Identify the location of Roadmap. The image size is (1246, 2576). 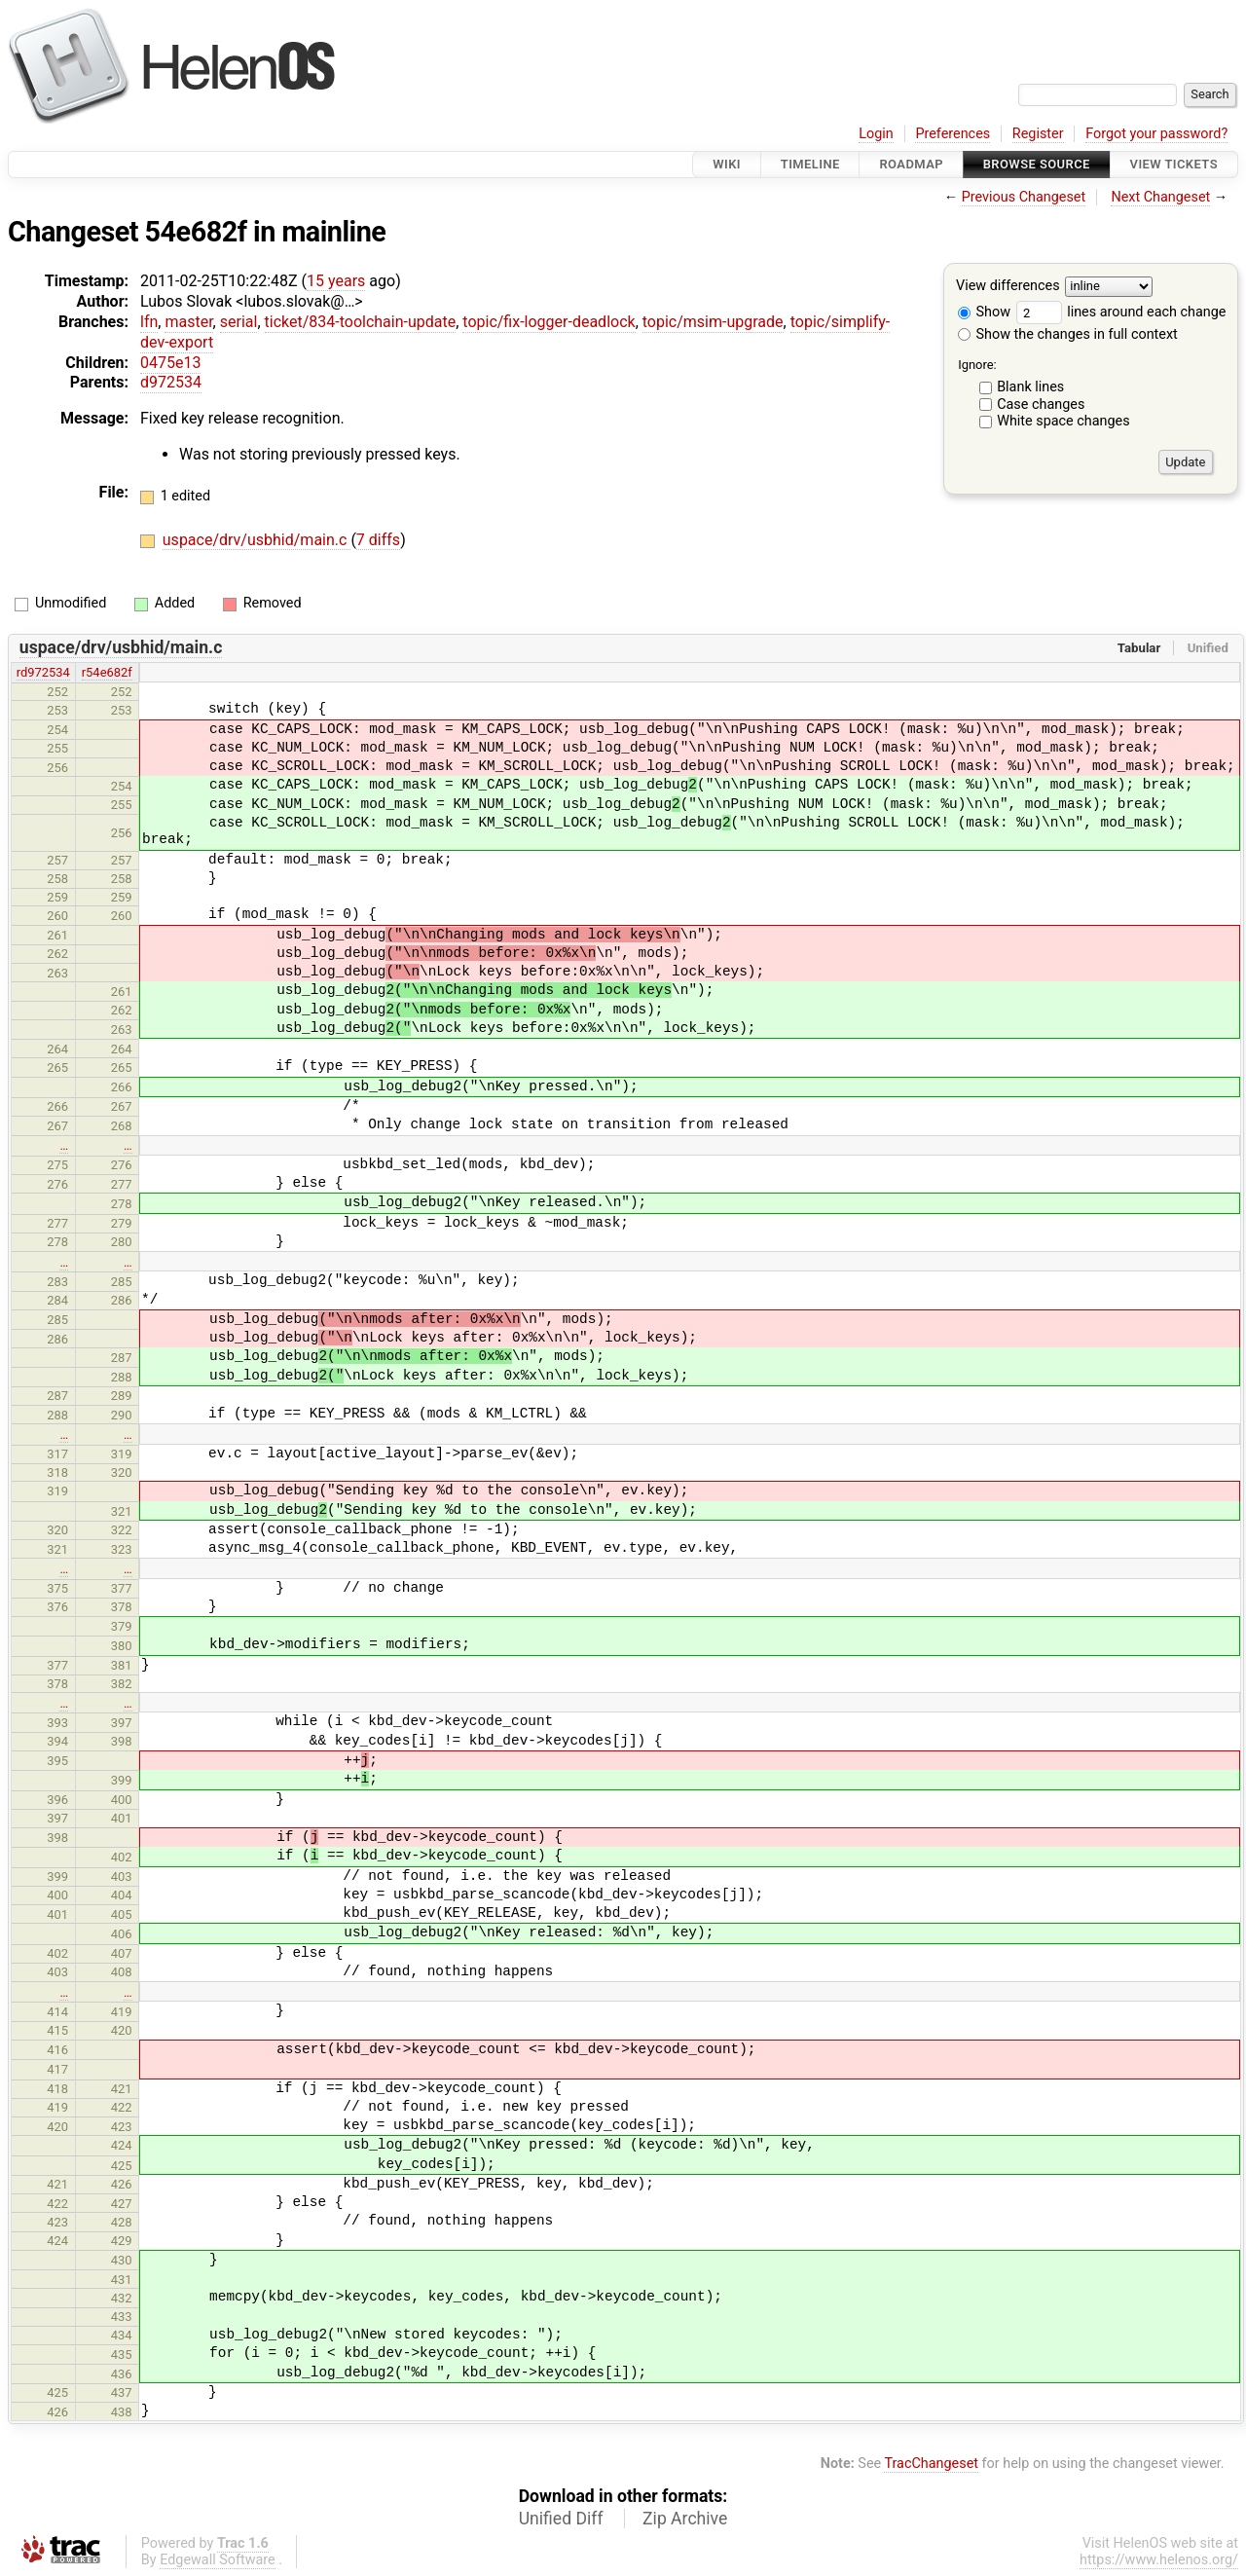
(911, 164).